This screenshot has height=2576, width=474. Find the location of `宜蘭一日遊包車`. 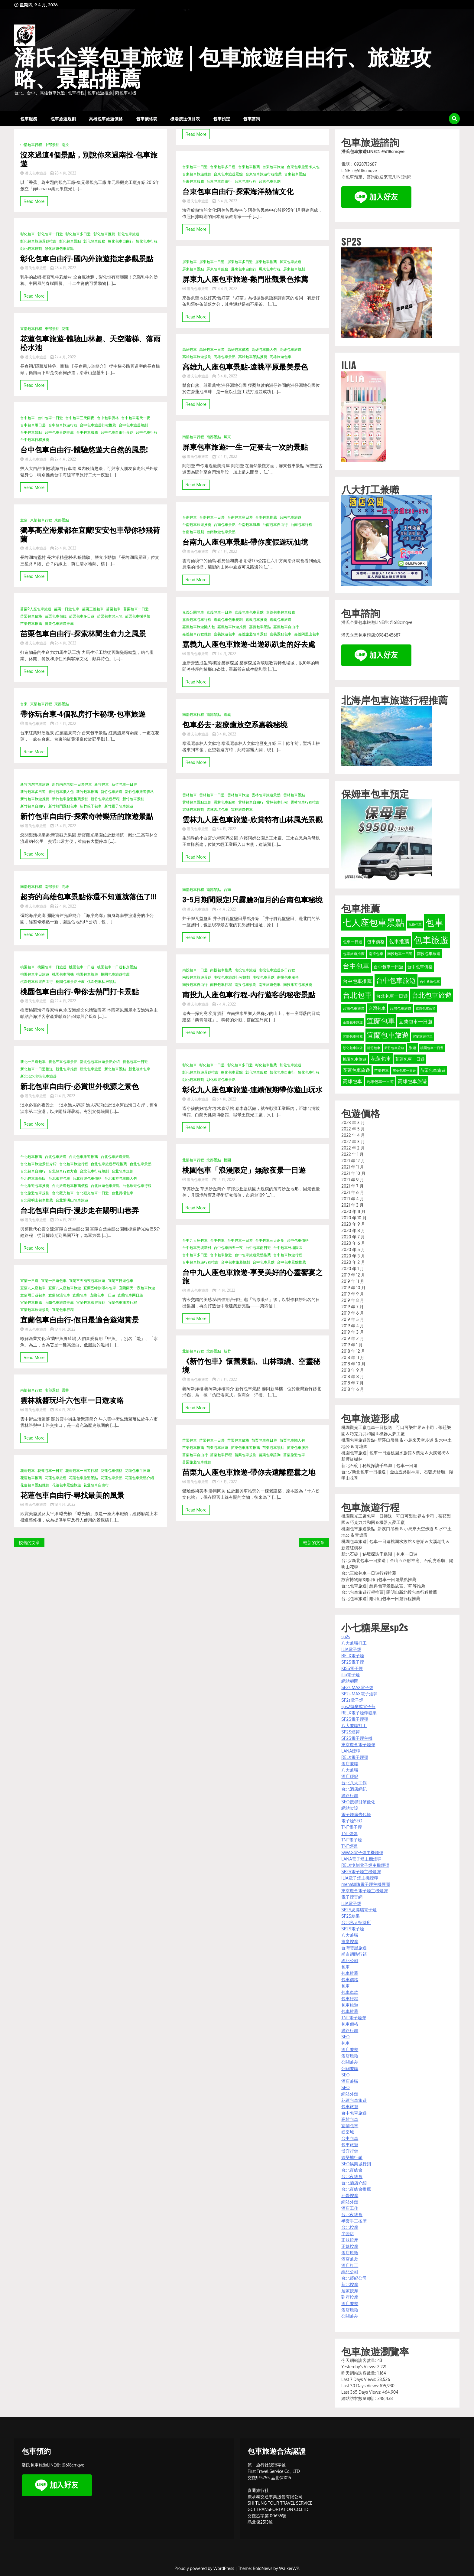

宜蘭一日遊包車 is located at coordinates (54, 1280).